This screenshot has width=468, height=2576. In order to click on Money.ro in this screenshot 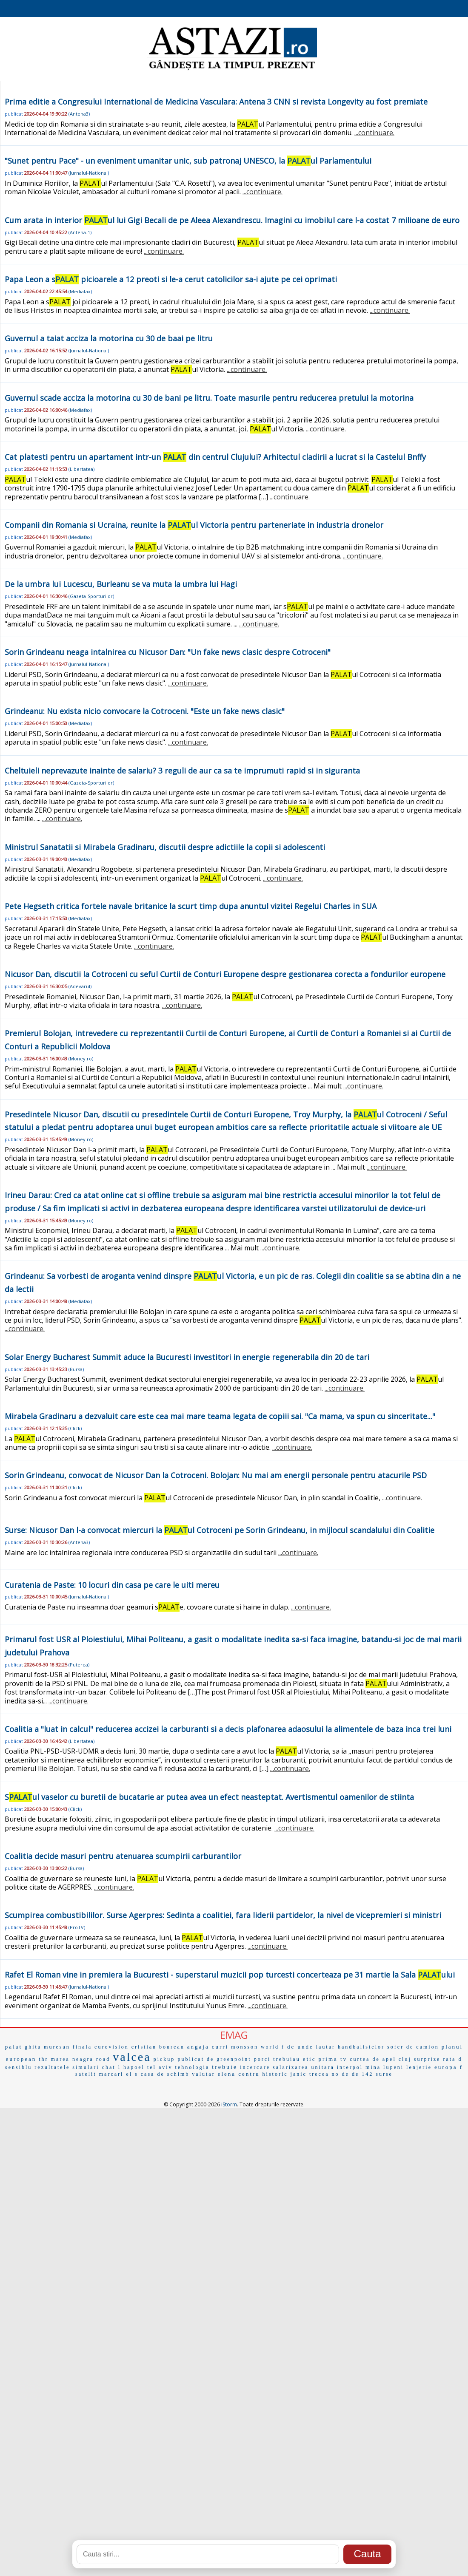, I will do `click(81, 1058)`.